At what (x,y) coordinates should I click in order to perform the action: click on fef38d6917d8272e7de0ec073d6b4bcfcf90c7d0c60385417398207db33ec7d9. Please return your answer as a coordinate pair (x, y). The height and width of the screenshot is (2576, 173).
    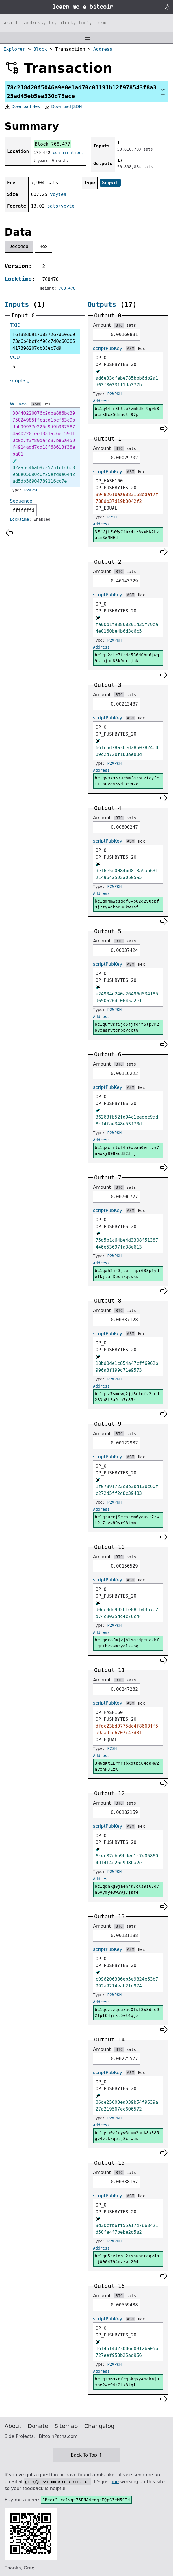
    Looking at the image, I should click on (43, 341).